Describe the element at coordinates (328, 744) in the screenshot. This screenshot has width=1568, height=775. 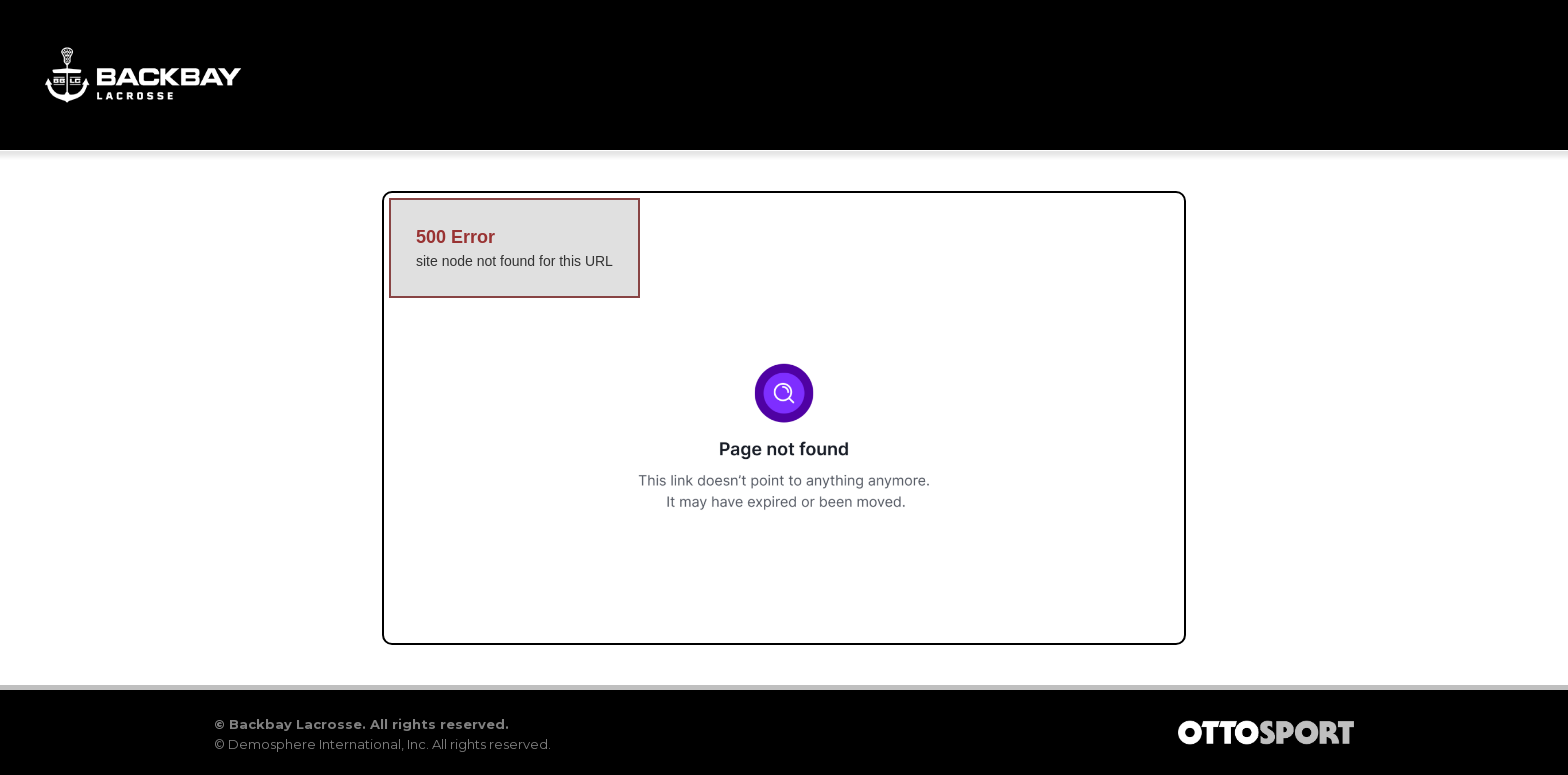
I see `Demosphere International, Inc.` at that location.